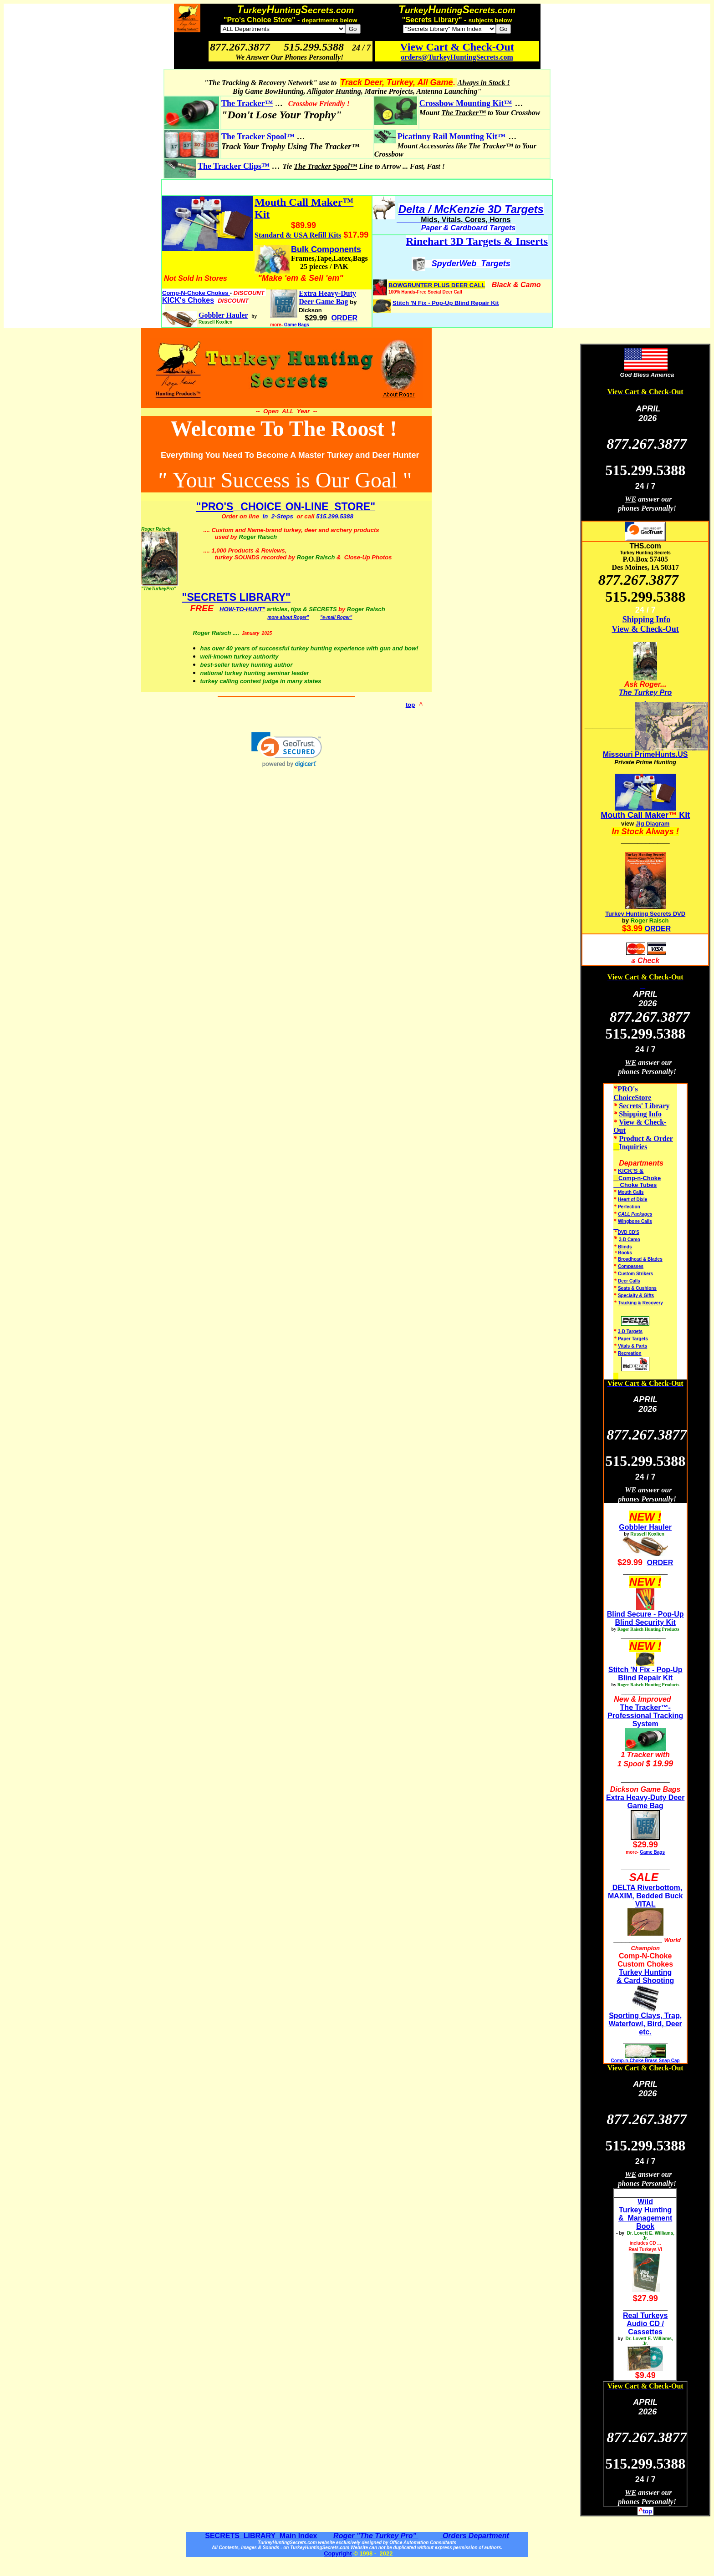 The height and width of the screenshot is (2576, 714). What do you see at coordinates (645, 692) in the screenshot?
I see `The Turkey Pro` at bounding box center [645, 692].